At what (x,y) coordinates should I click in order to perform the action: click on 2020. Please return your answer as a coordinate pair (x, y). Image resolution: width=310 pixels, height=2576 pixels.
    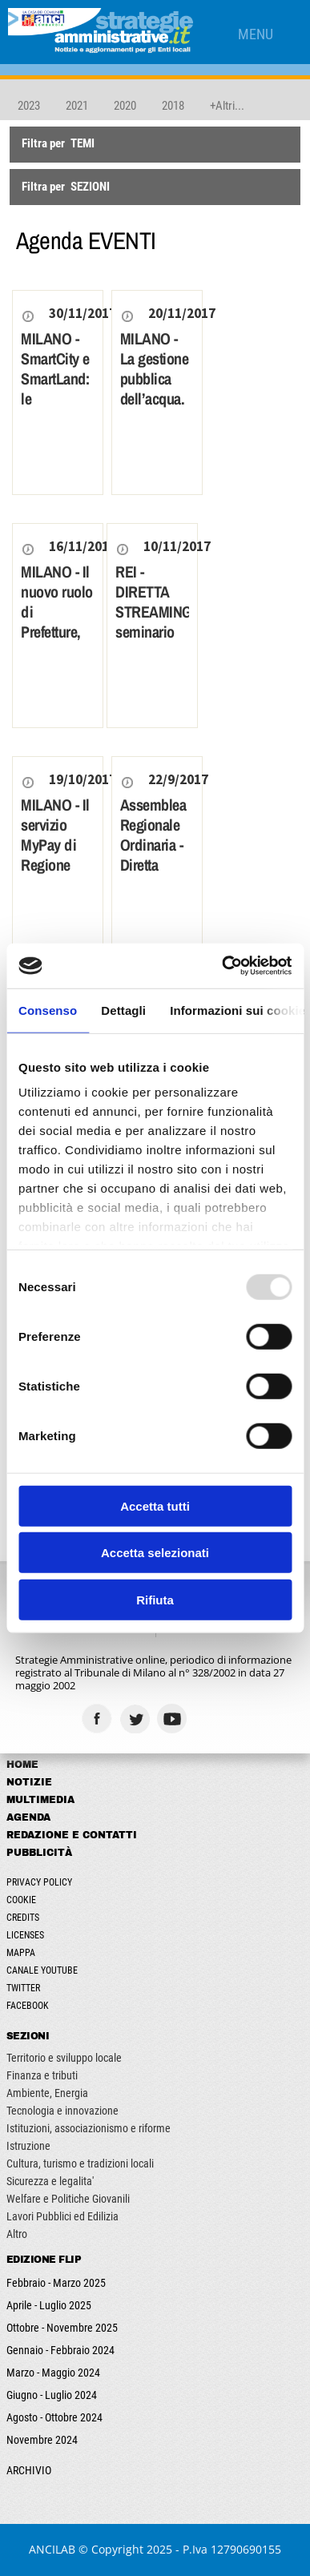
    Looking at the image, I should click on (125, 106).